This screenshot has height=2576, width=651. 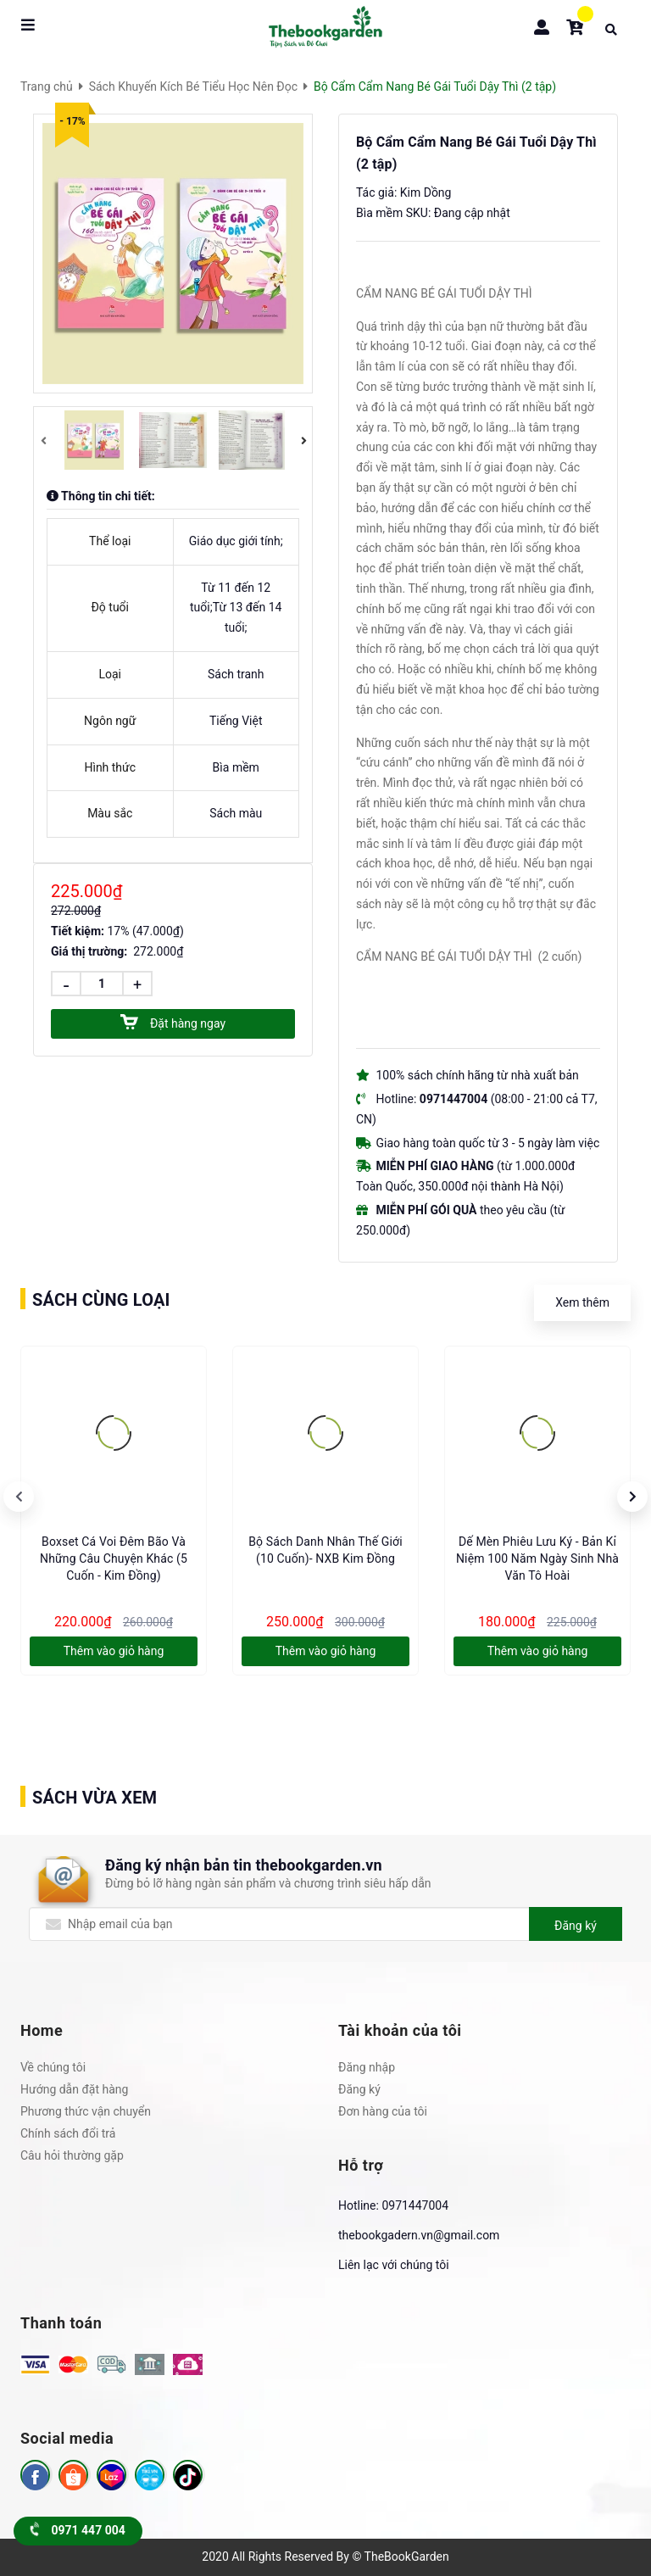 What do you see at coordinates (113, 1558) in the screenshot?
I see `Boxset Cá voi đêm bão và những câu chuyện khác (5 cuốn - Kim Đồng)` at bounding box center [113, 1558].